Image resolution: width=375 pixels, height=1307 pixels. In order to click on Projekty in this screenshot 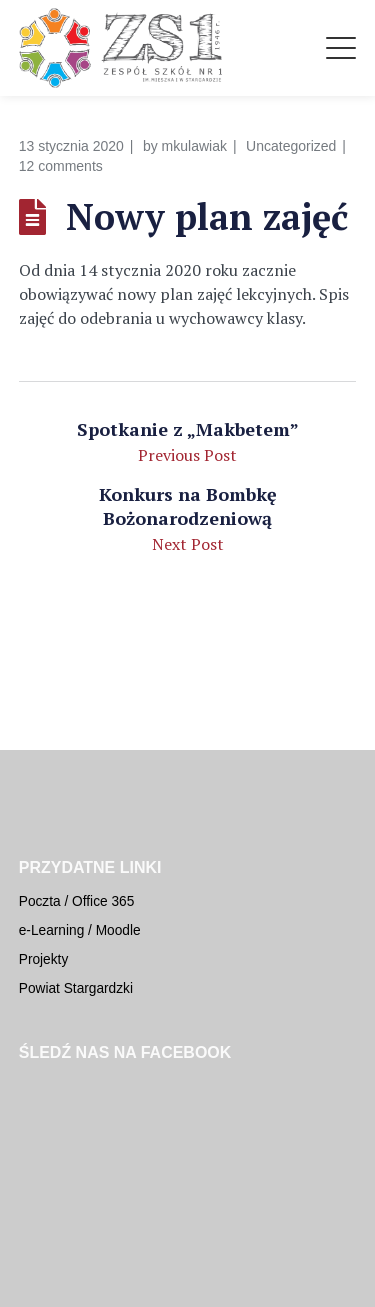, I will do `click(44, 959)`.